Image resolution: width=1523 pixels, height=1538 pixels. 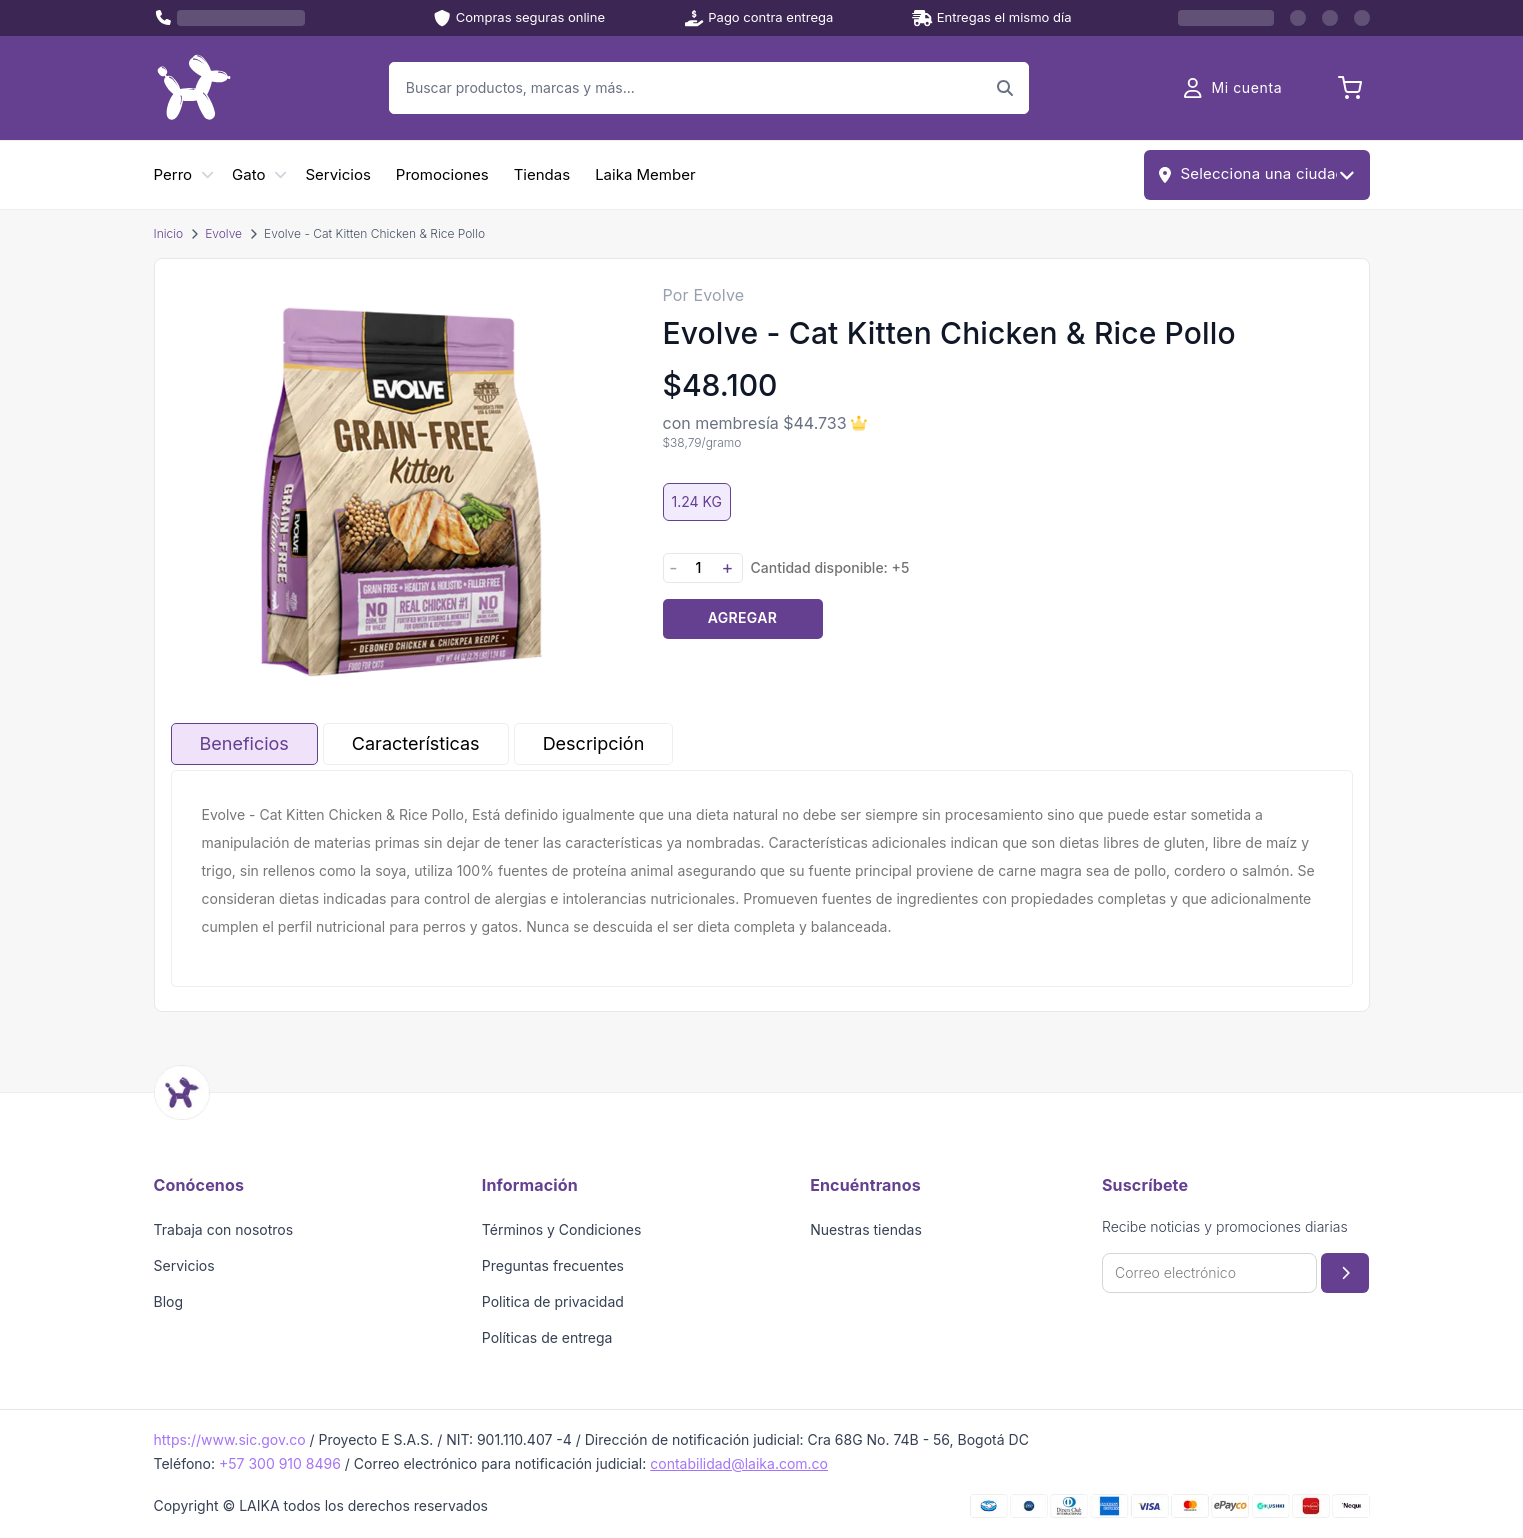 What do you see at coordinates (169, 233) in the screenshot?
I see `Inicio` at bounding box center [169, 233].